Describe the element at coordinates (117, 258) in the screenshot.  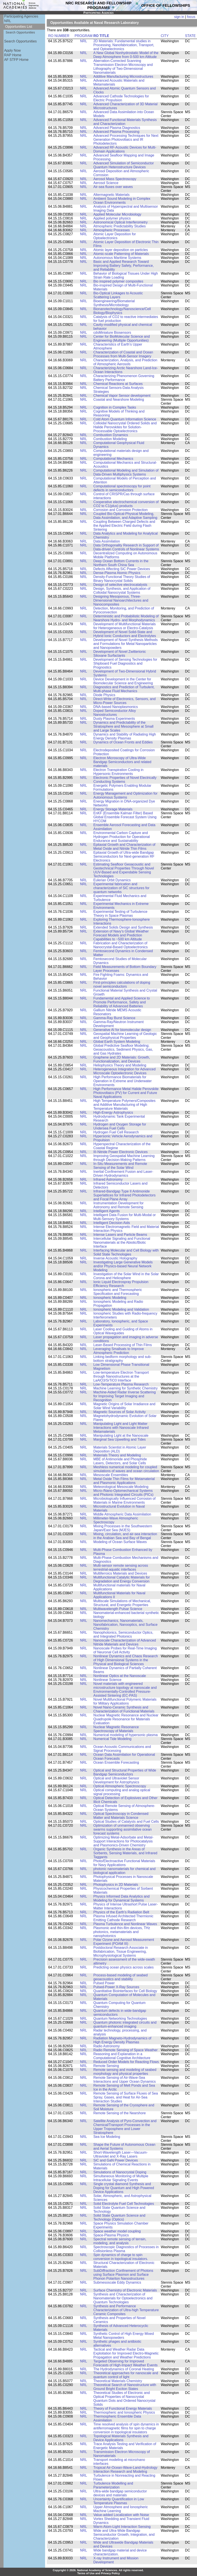
I see `Autonomous Maritime Systems` at that location.